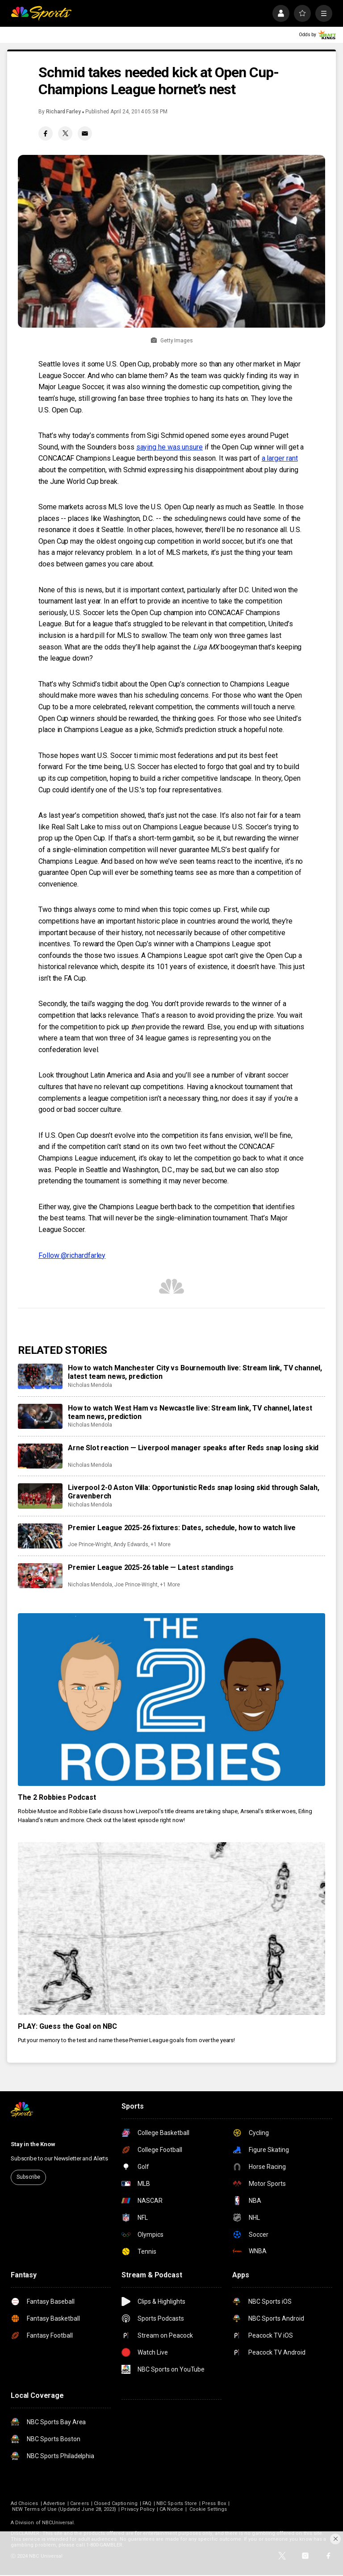 This screenshot has width=343, height=2576. I want to click on Cookie Settings, so click(208, 2509).